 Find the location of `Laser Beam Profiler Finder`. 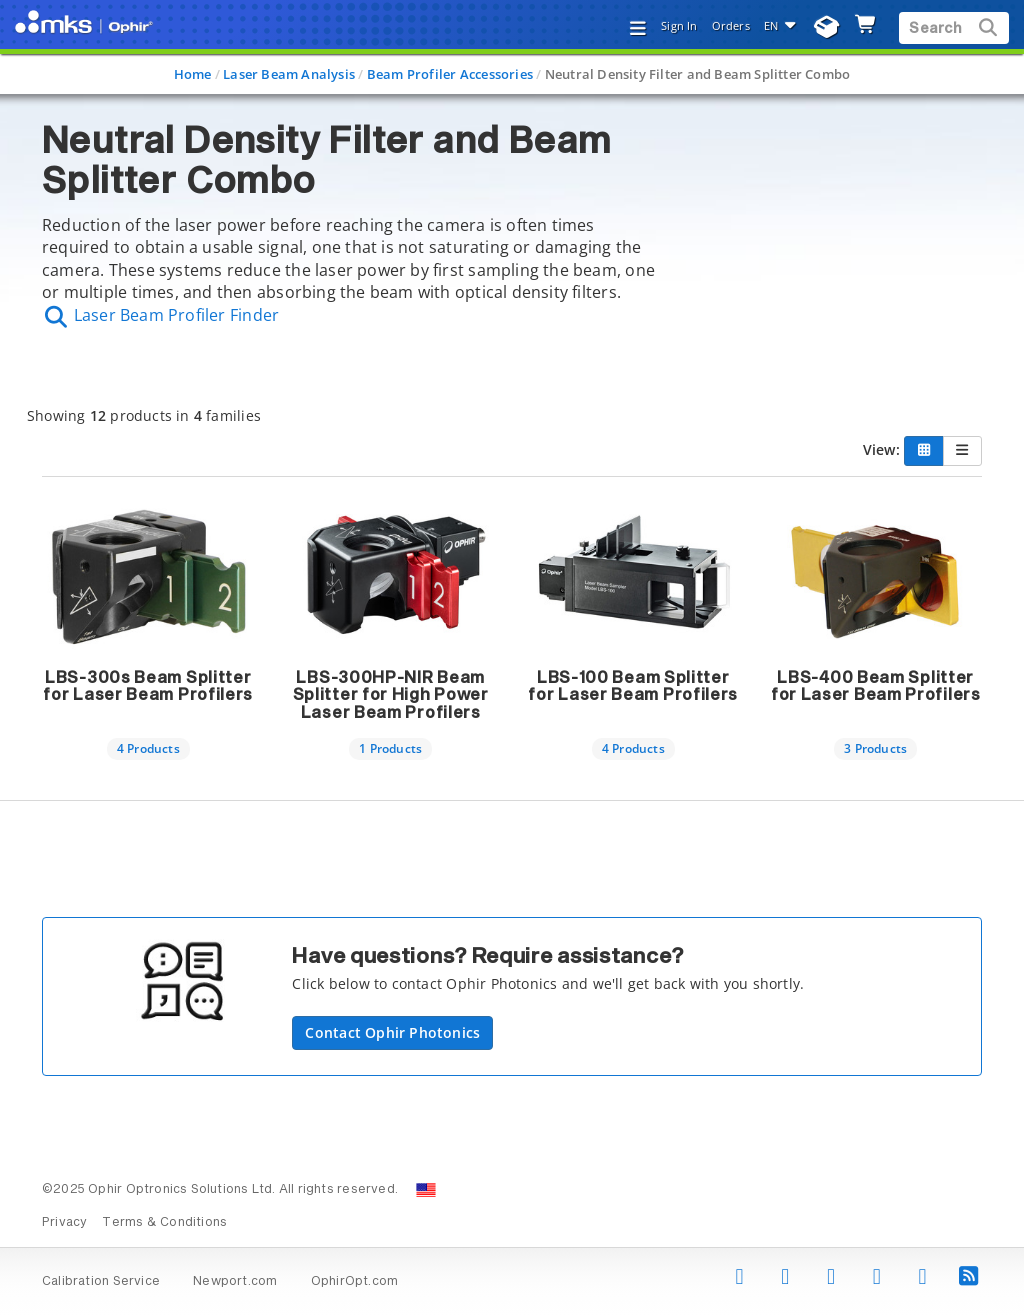

Laser Beam Profiler Finder is located at coordinates (160, 315).